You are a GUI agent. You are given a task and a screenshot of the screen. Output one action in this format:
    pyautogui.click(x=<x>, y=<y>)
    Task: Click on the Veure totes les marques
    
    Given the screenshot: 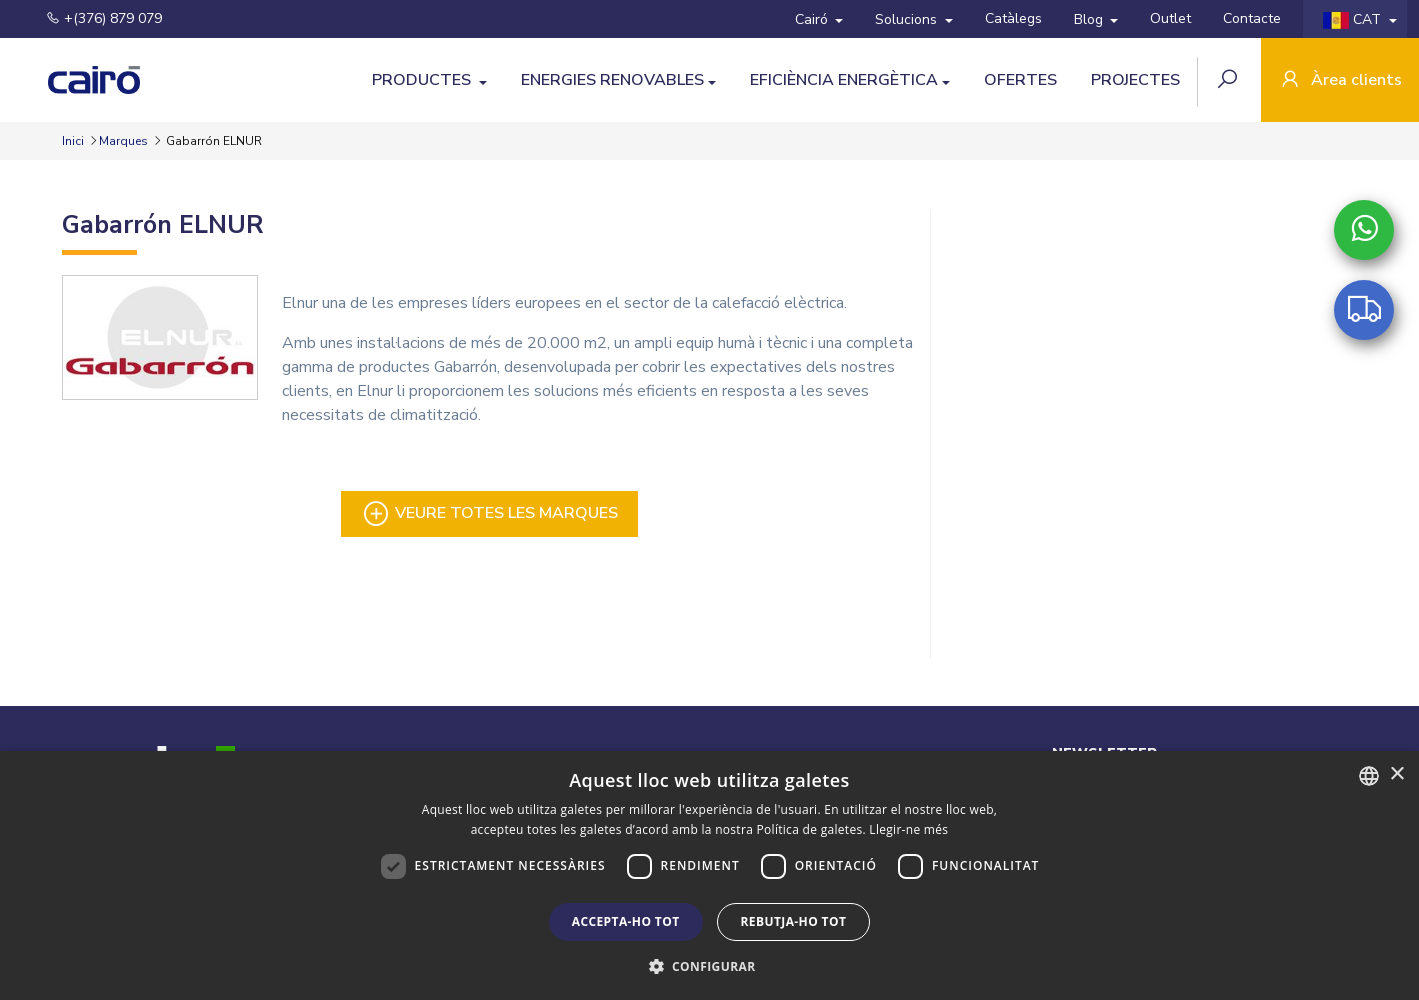 What is the action you would take?
    pyautogui.click(x=489, y=514)
    